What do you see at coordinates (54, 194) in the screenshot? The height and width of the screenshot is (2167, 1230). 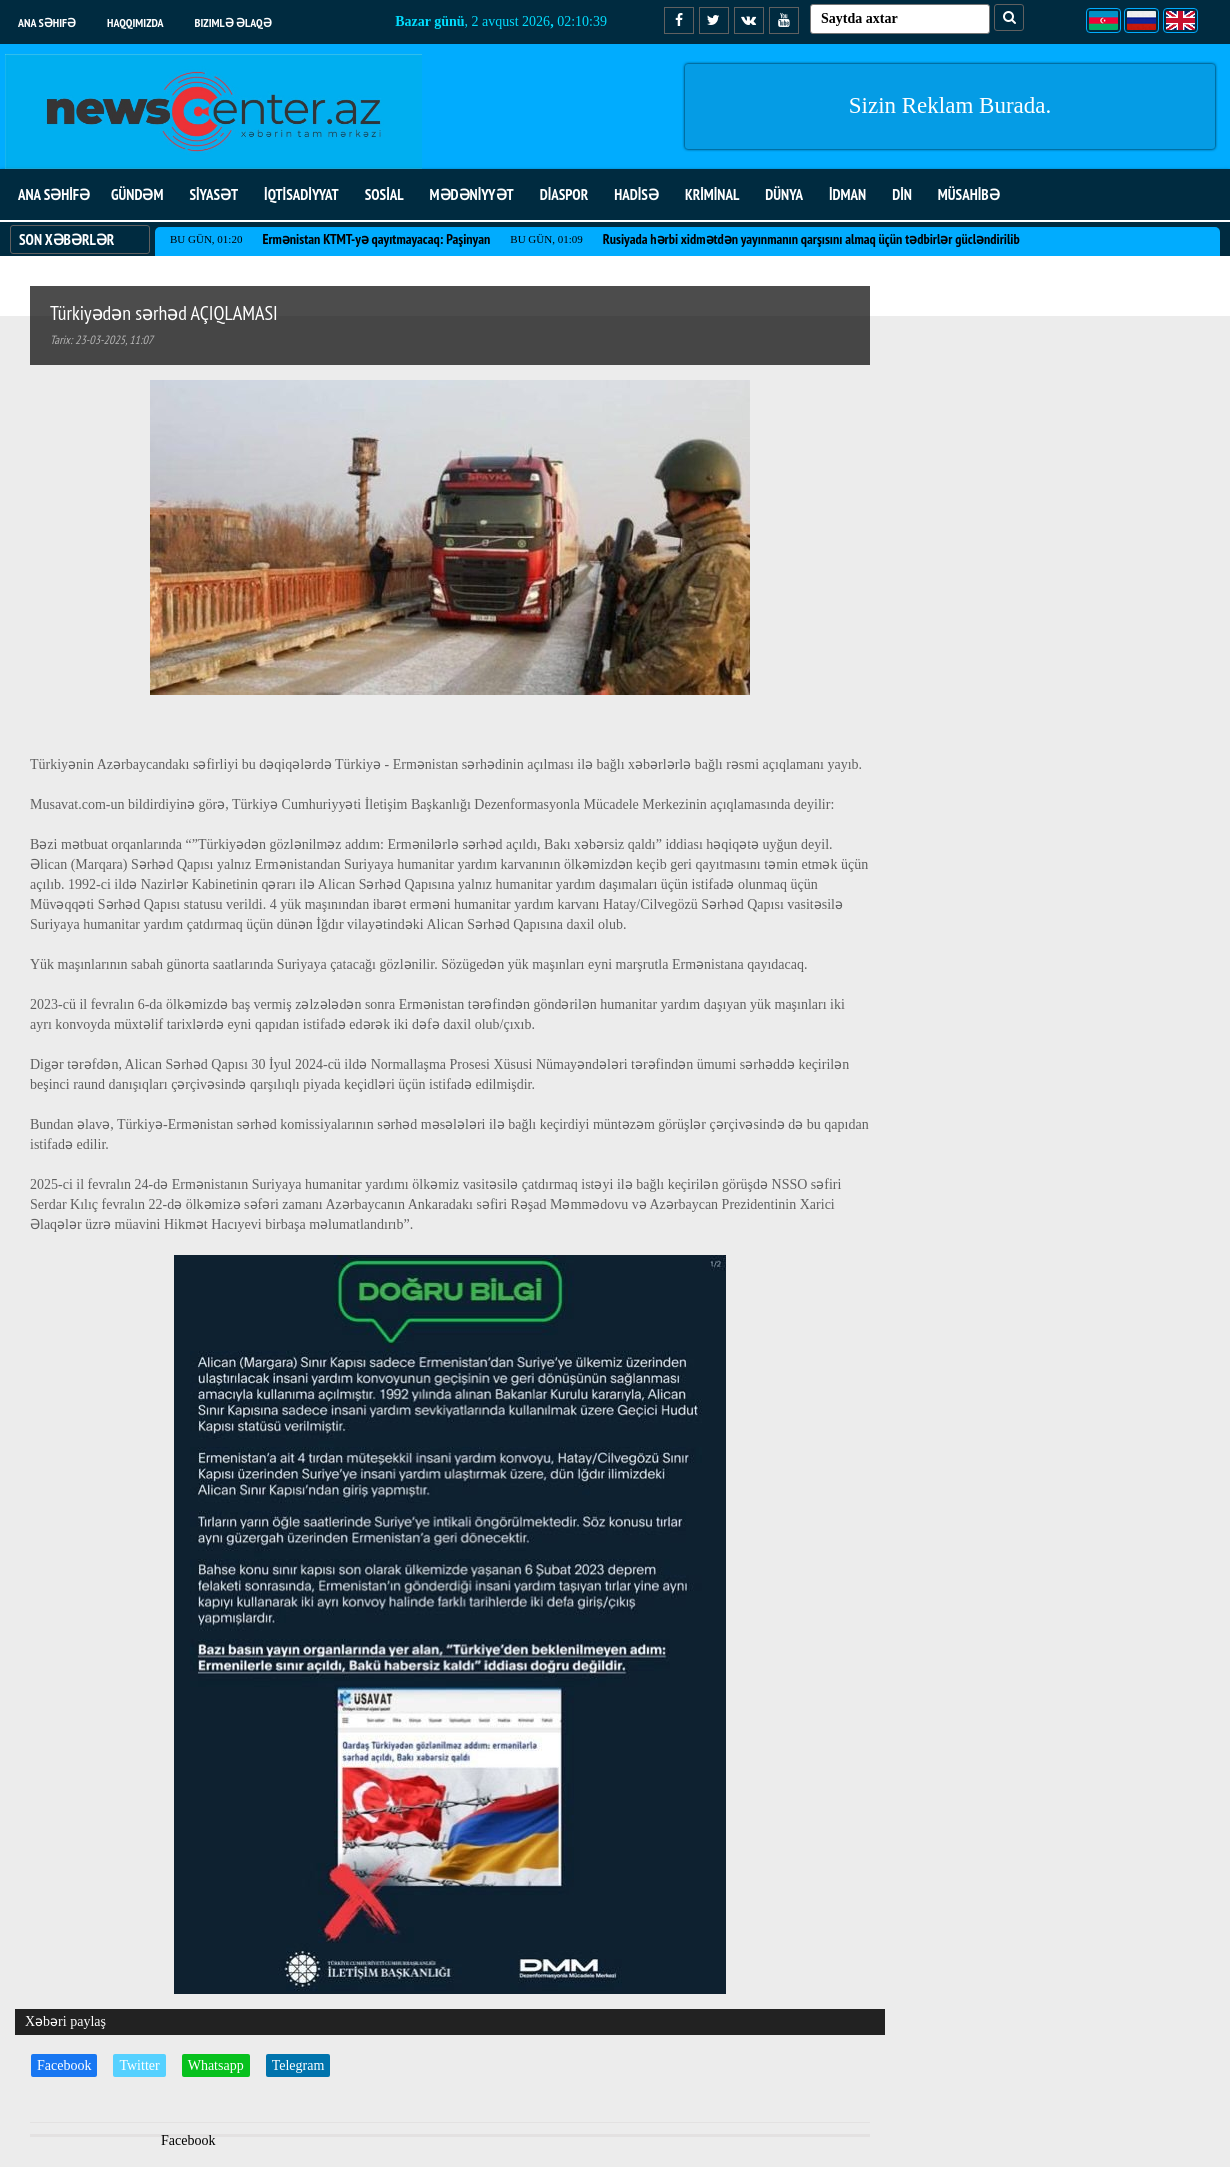 I see `ANA SƏHİFƏ` at bounding box center [54, 194].